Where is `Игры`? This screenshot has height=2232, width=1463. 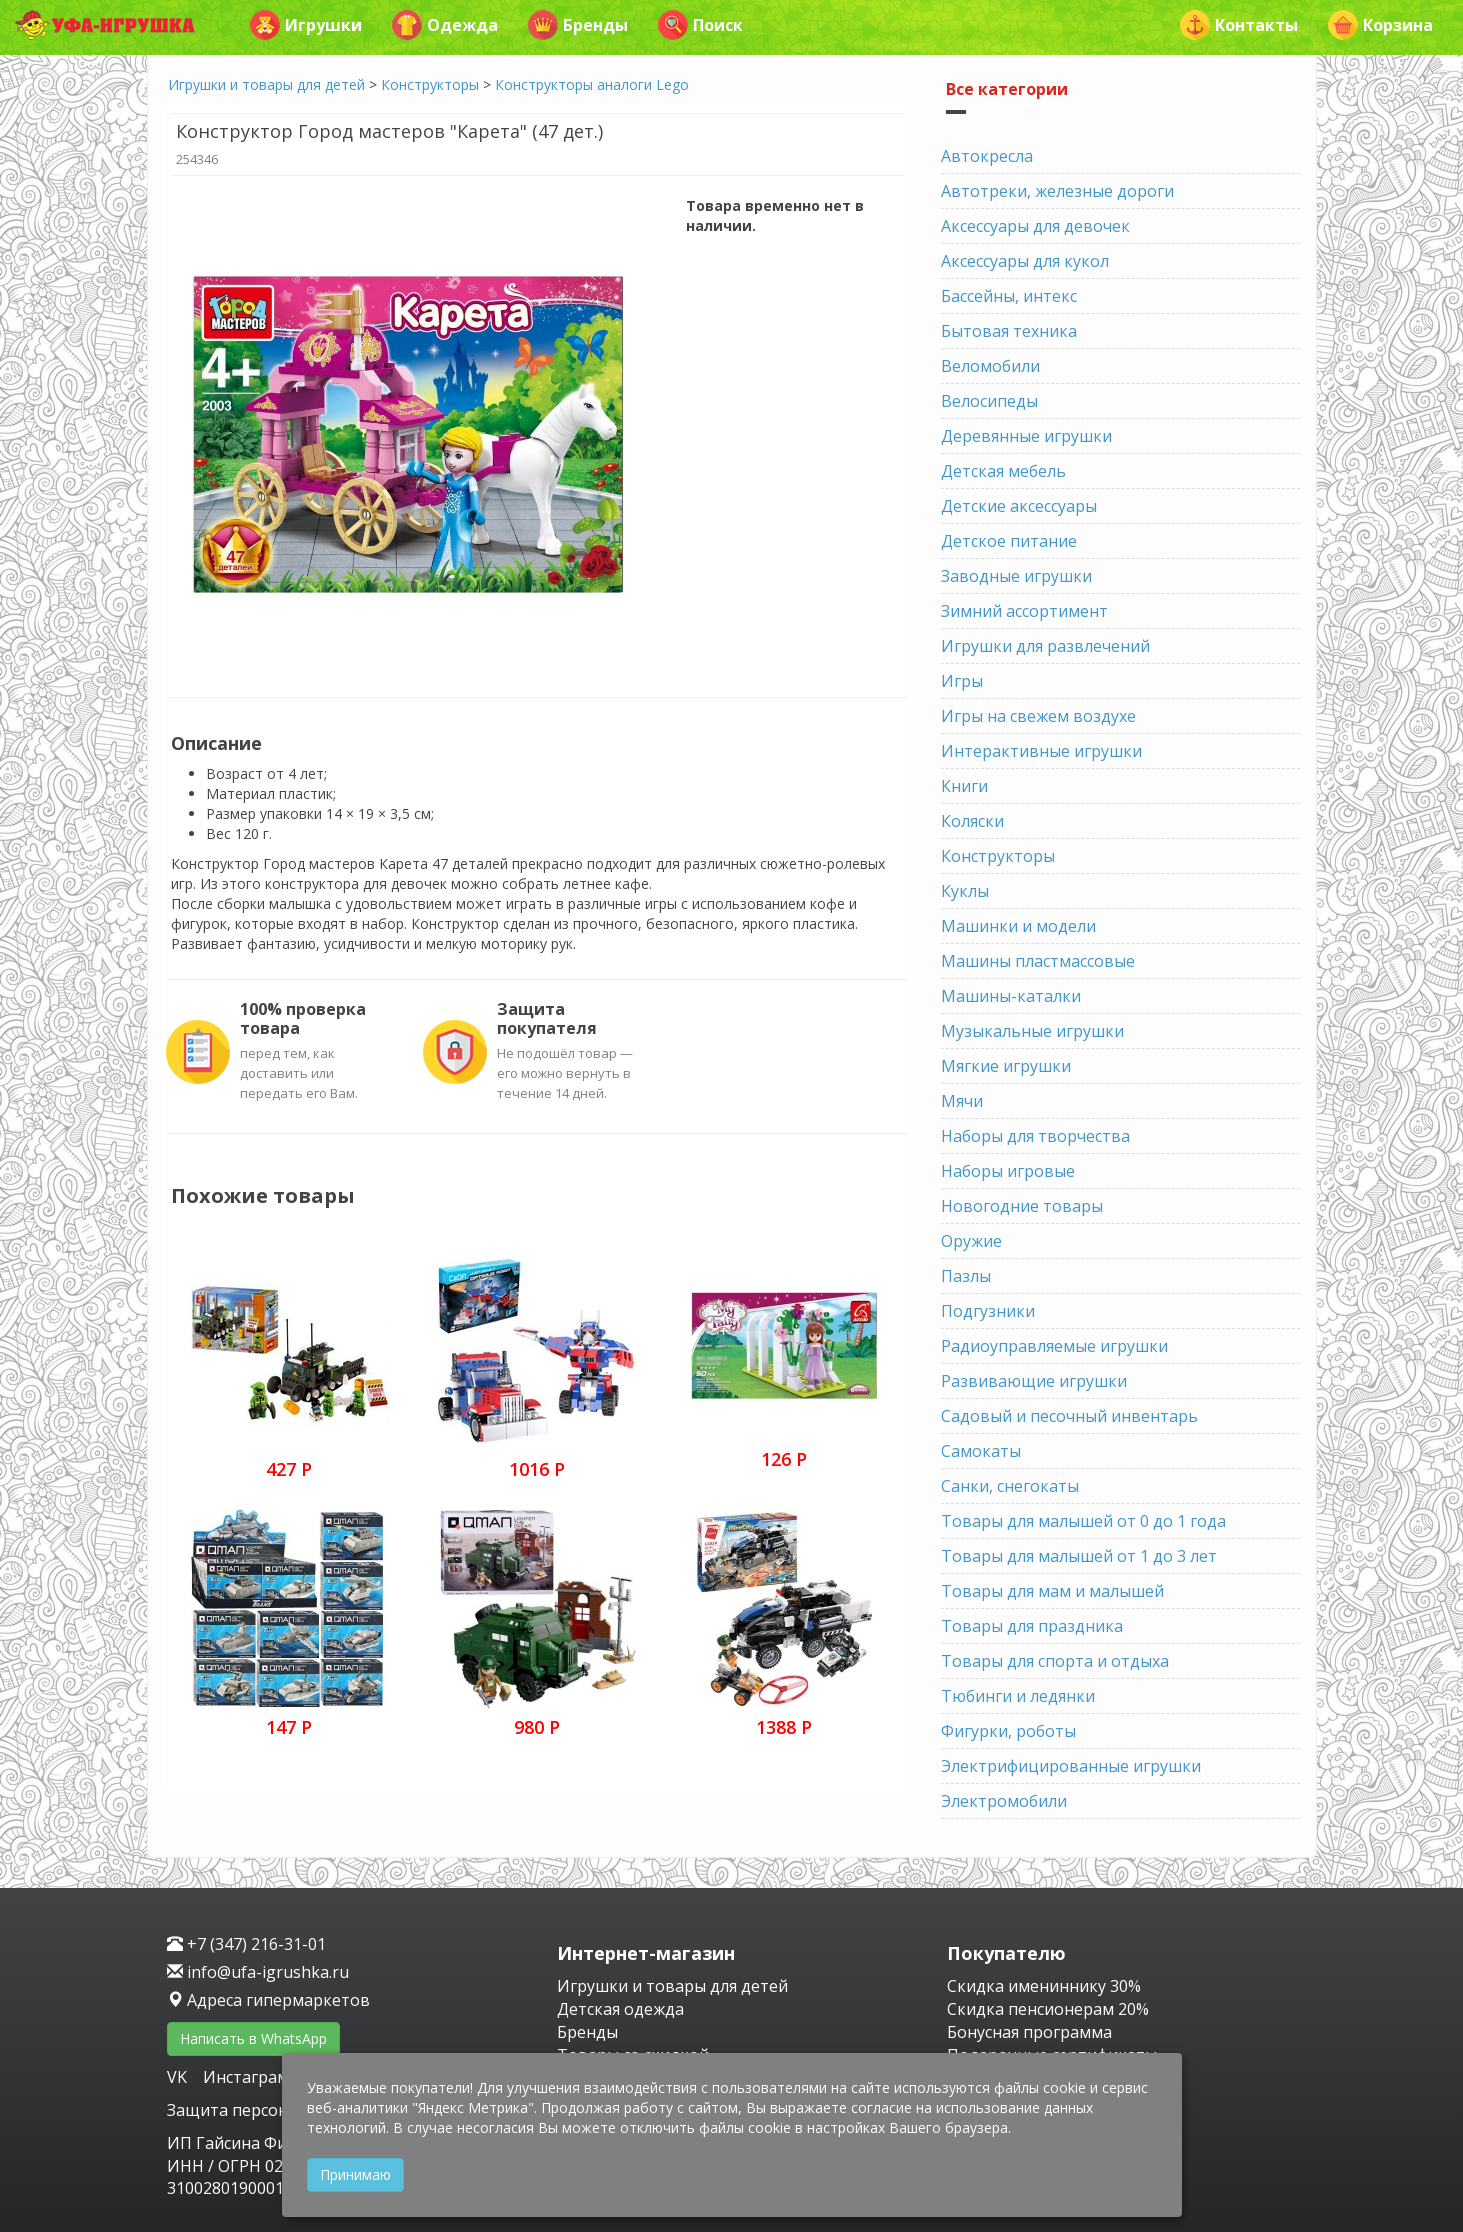
Игры is located at coordinates (962, 681).